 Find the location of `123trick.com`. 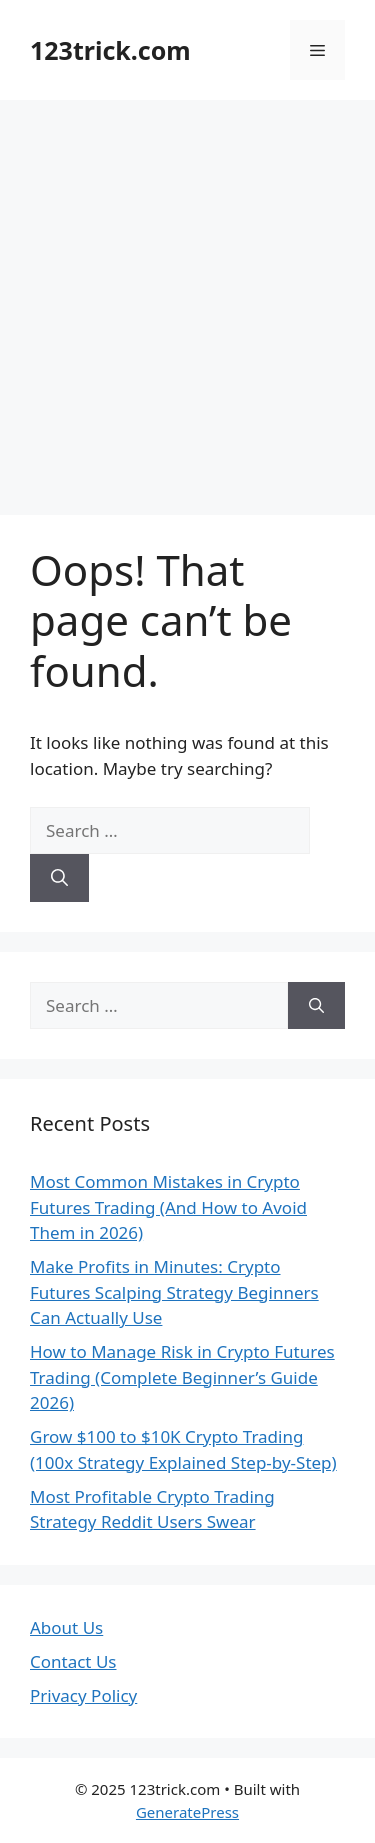

123trick.com is located at coordinates (110, 50).